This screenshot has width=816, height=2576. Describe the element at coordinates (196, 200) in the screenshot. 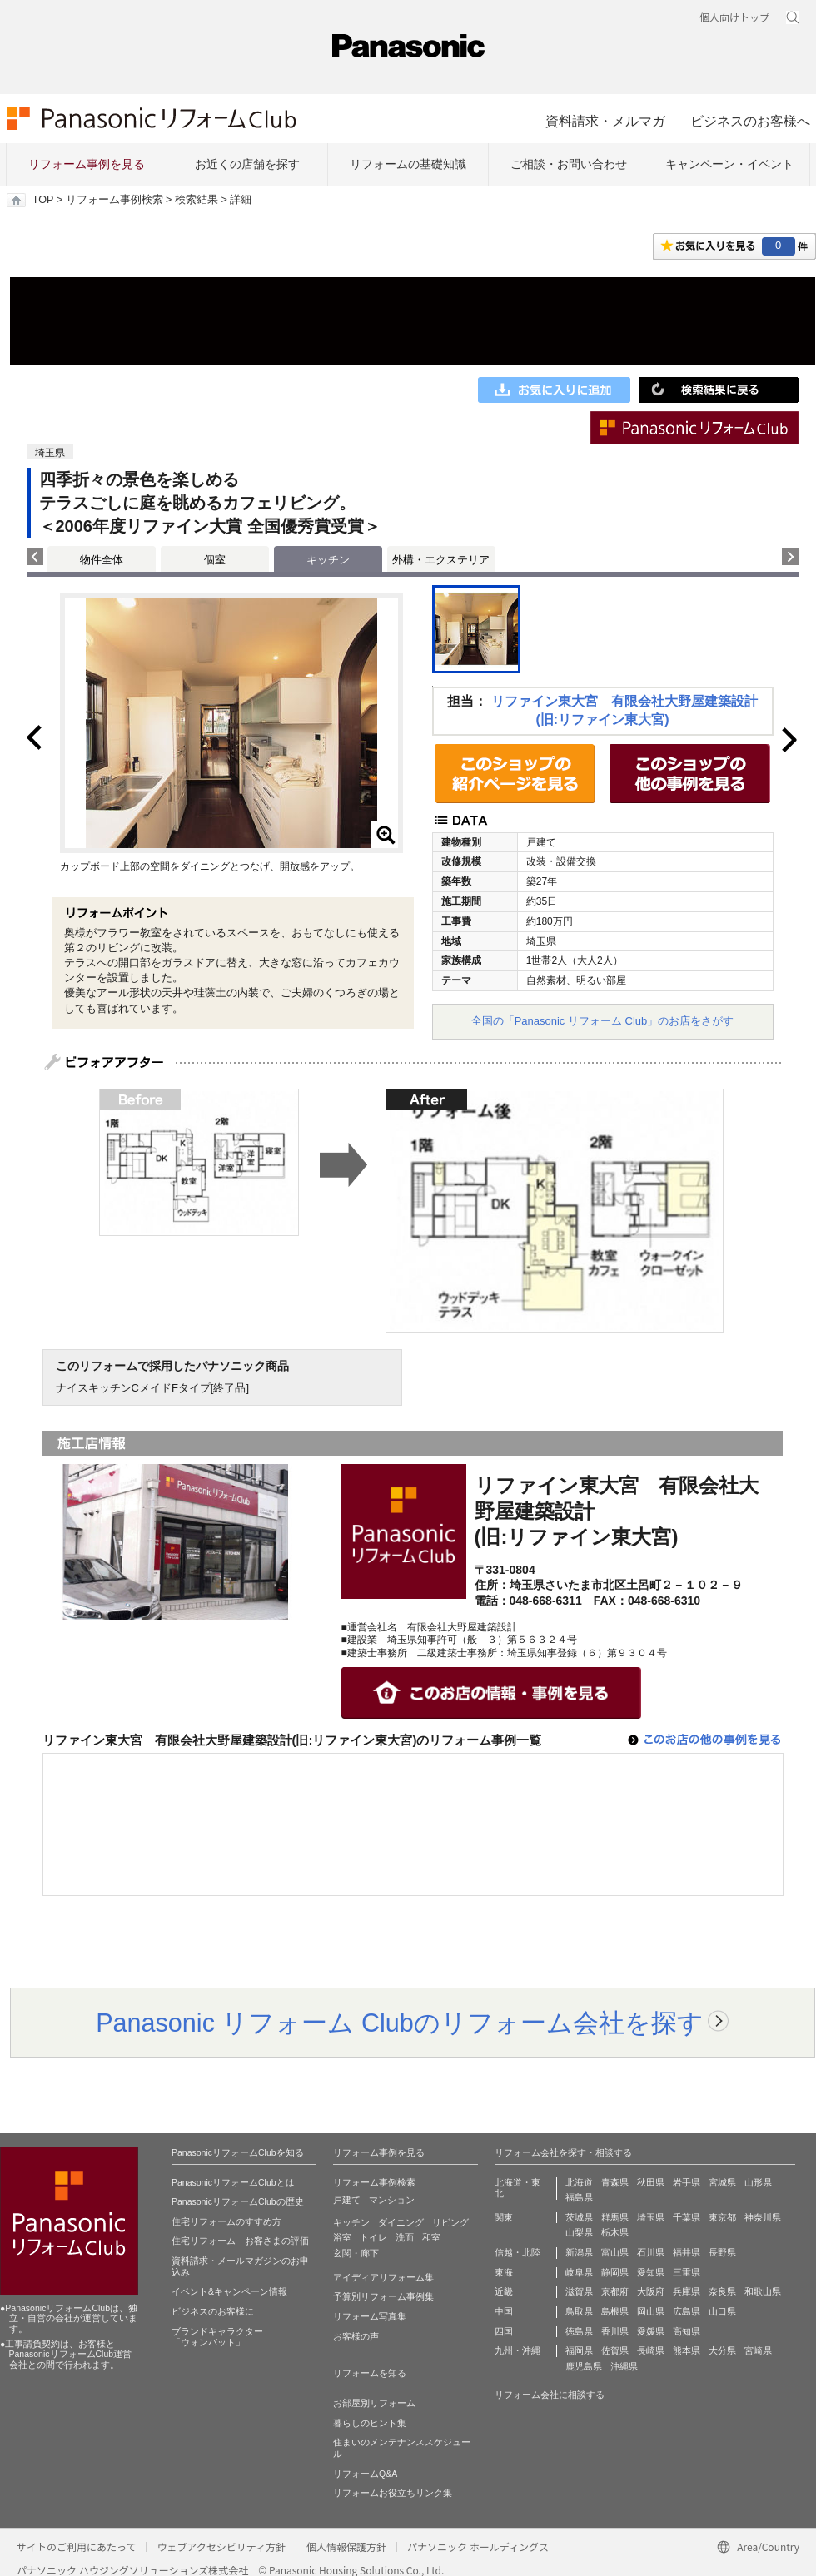

I see `検索結果` at that location.